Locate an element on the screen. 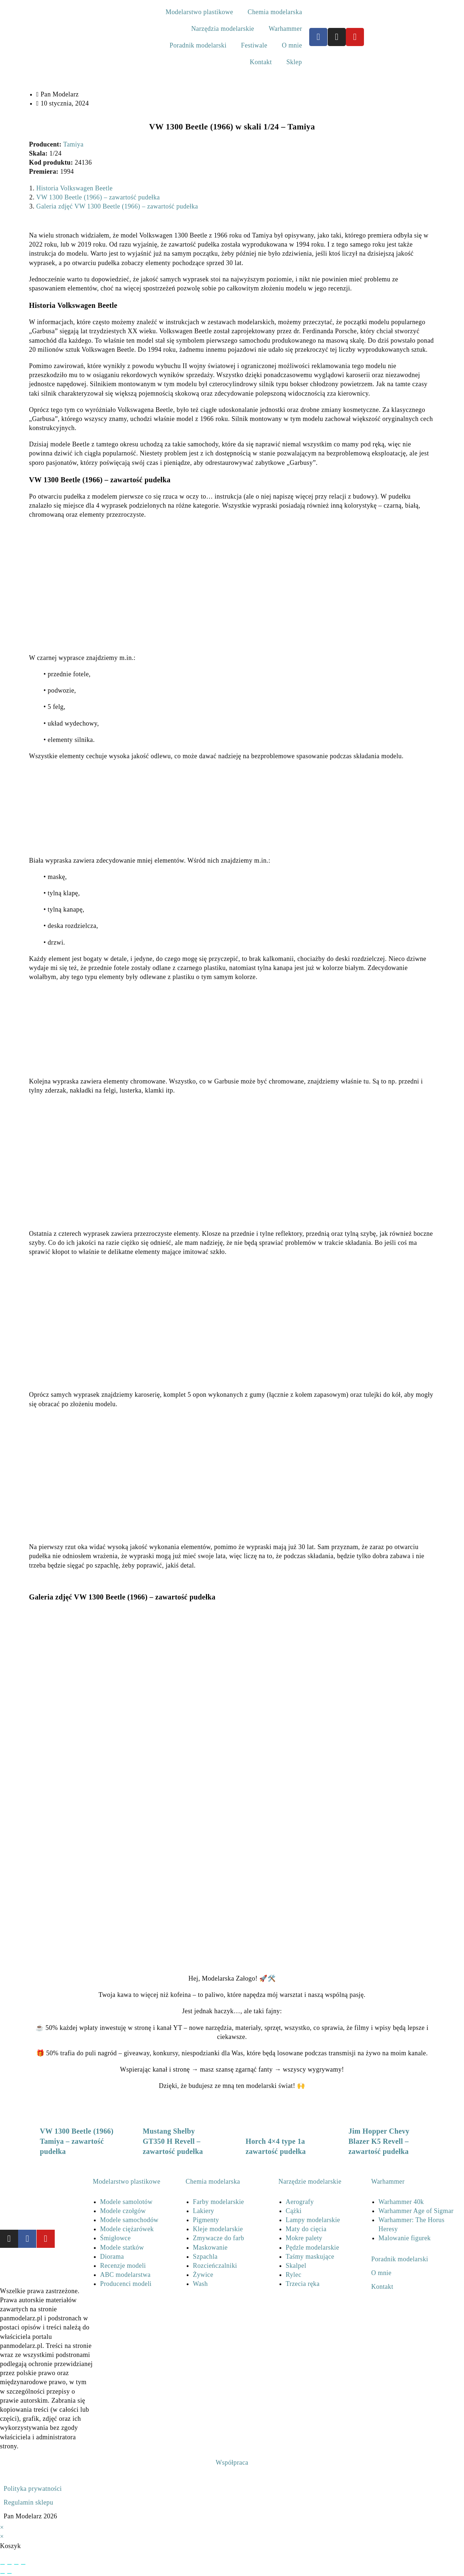 The width and height of the screenshot is (464, 2576). Tamiya is located at coordinates (73, 144).